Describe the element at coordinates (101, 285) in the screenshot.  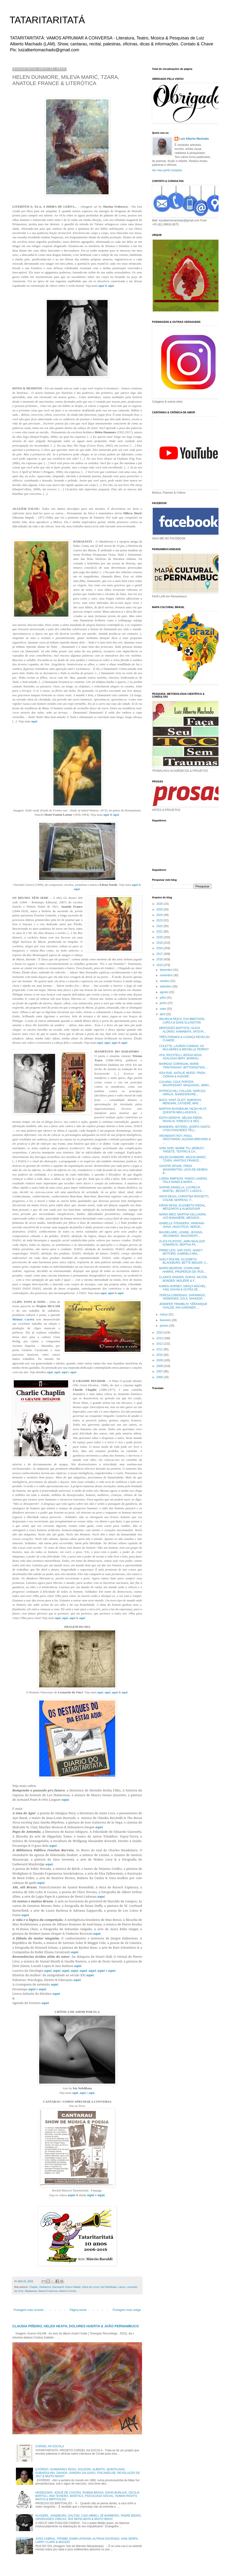
I see `aqui` at that location.